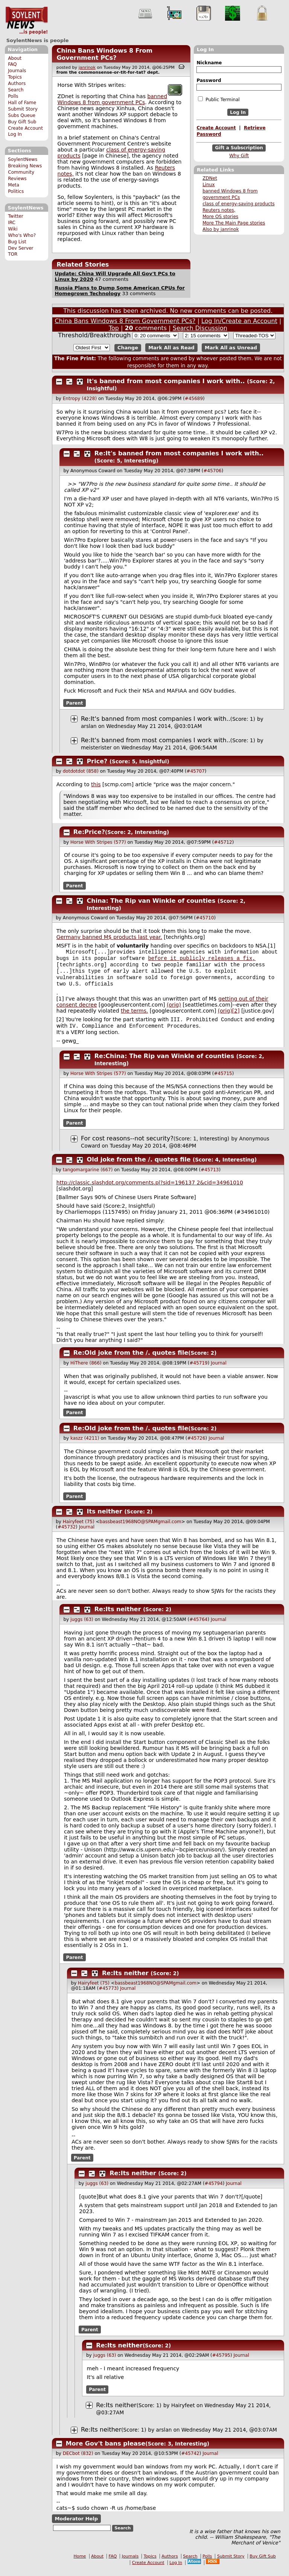 This screenshot has height=2576, width=289. Describe the element at coordinates (67, 1533) in the screenshot. I see `#45732` at that location.